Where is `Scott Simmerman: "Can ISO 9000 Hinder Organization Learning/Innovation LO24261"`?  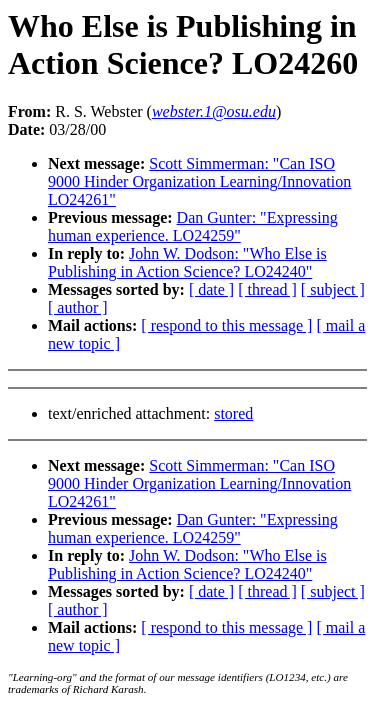 Scott Simmerman: "Can ISO 9000 Hinder Organization Learning/Innovation LO24261" is located at coordinates (199, 181).